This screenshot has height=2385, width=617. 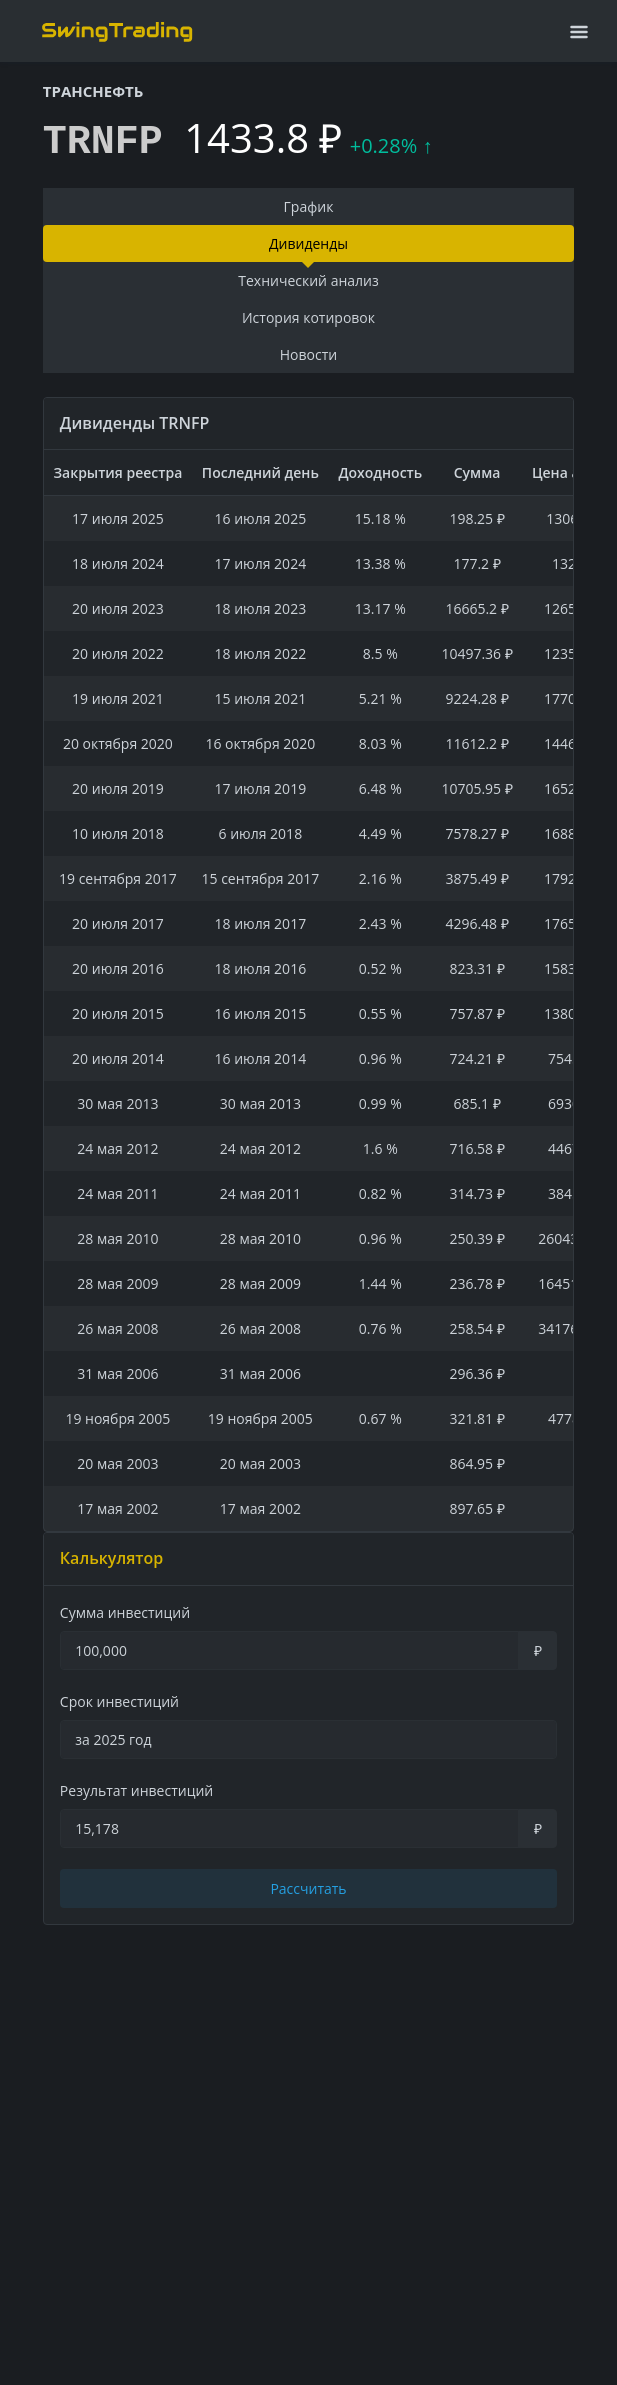 What do you see at coordinates (136, 1790) in the screenshot?
I see `Результат инвестиций` at bounding box center [136, 1790].